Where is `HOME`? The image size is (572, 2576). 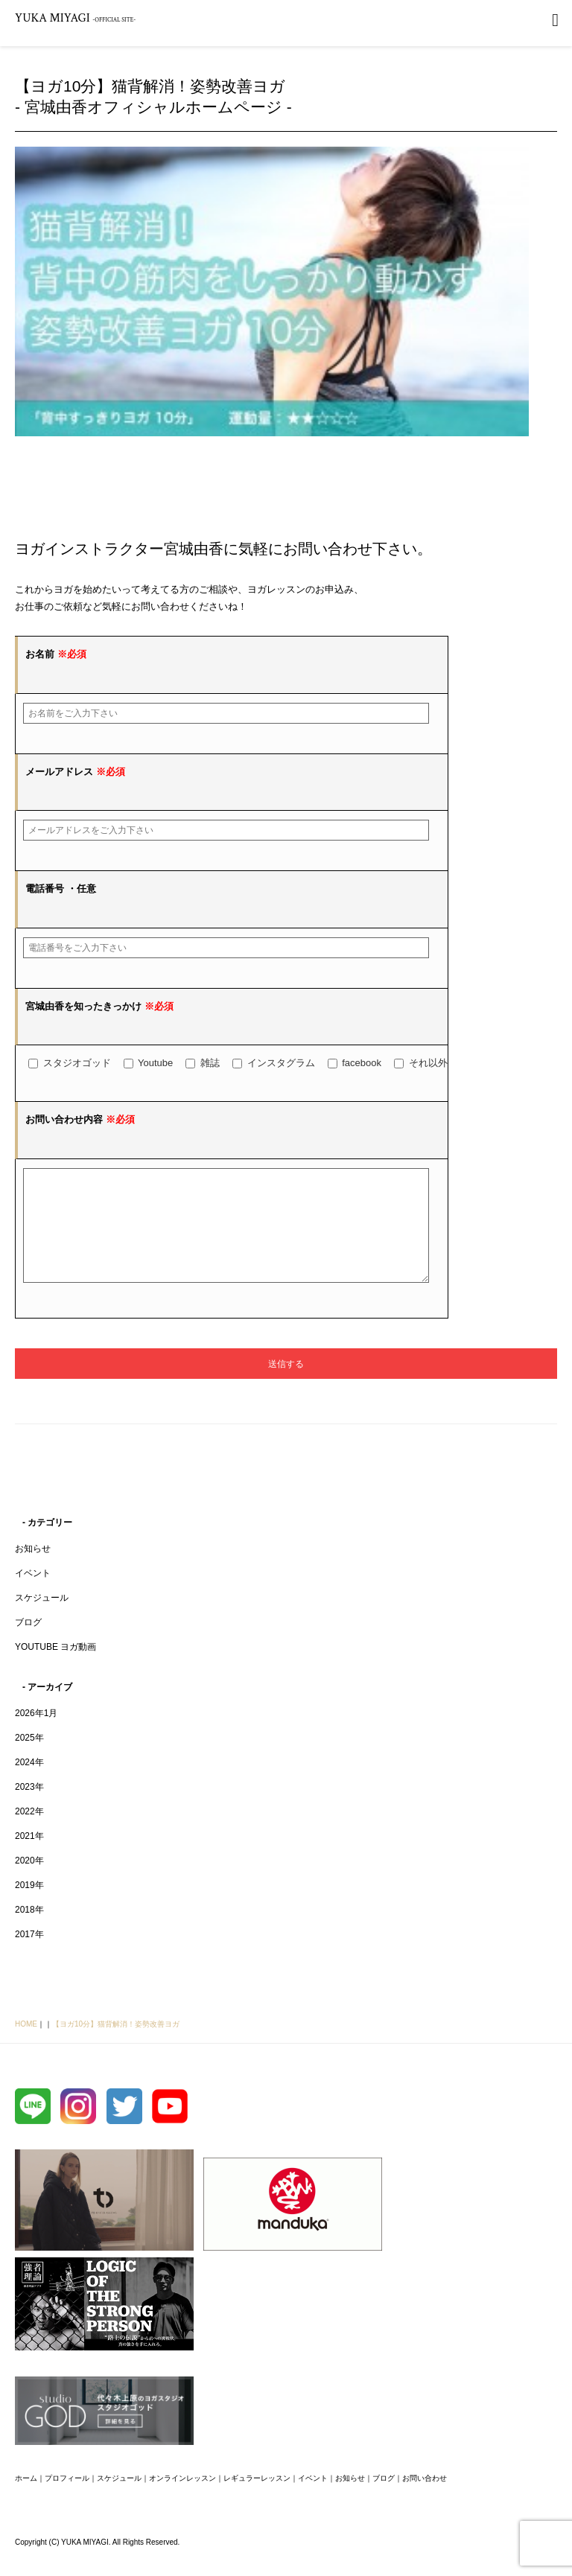 HOME is located at coordinates (26, 2046).